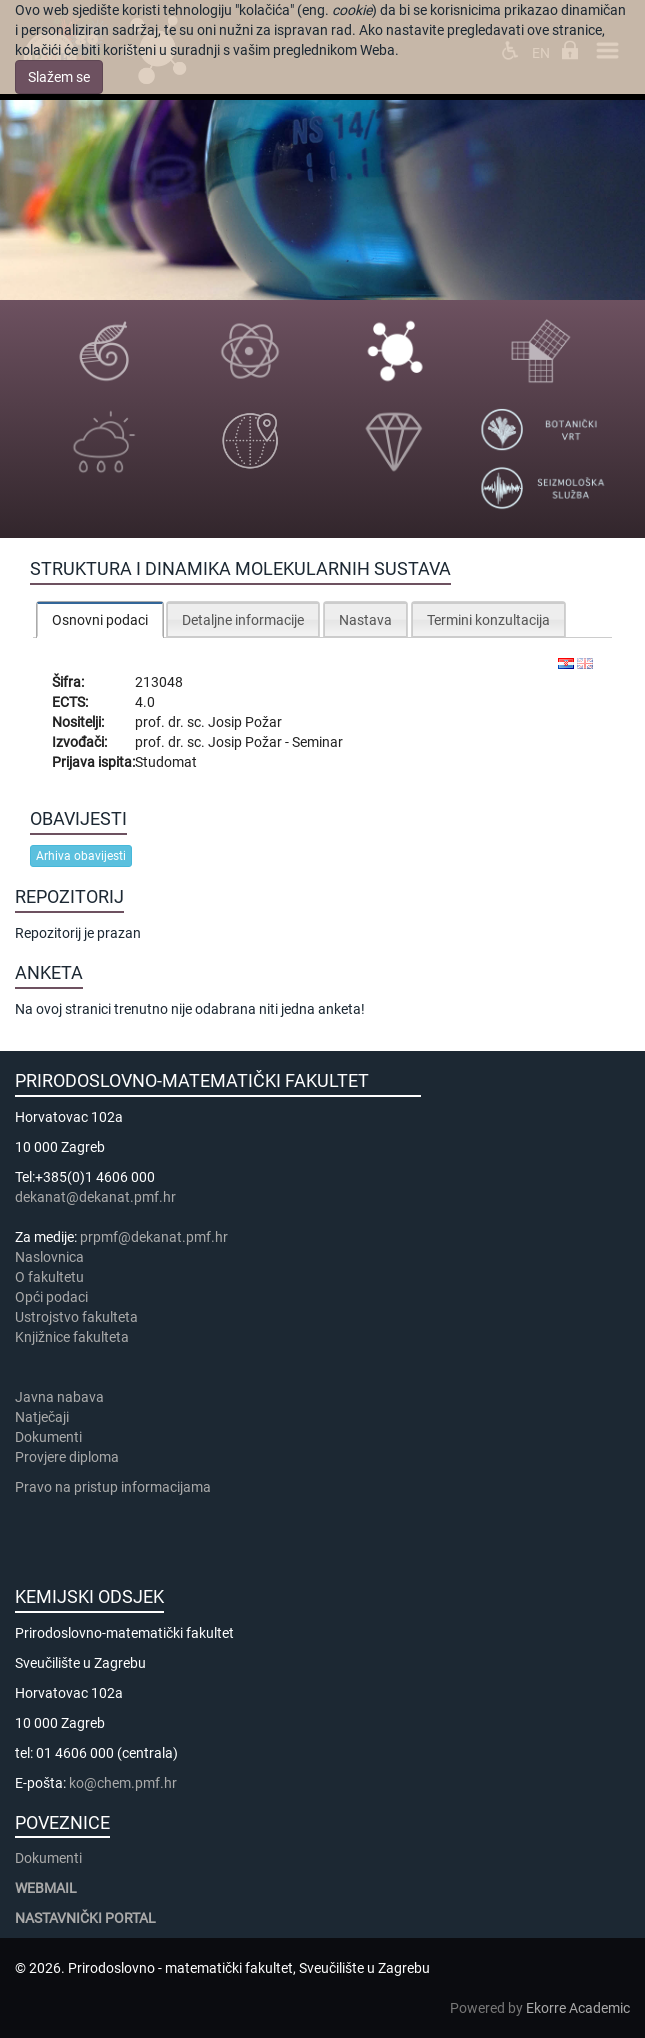 The image size is (645, 2038). I want to click on ko@chem.pmf.hr, so click(123, 1783).